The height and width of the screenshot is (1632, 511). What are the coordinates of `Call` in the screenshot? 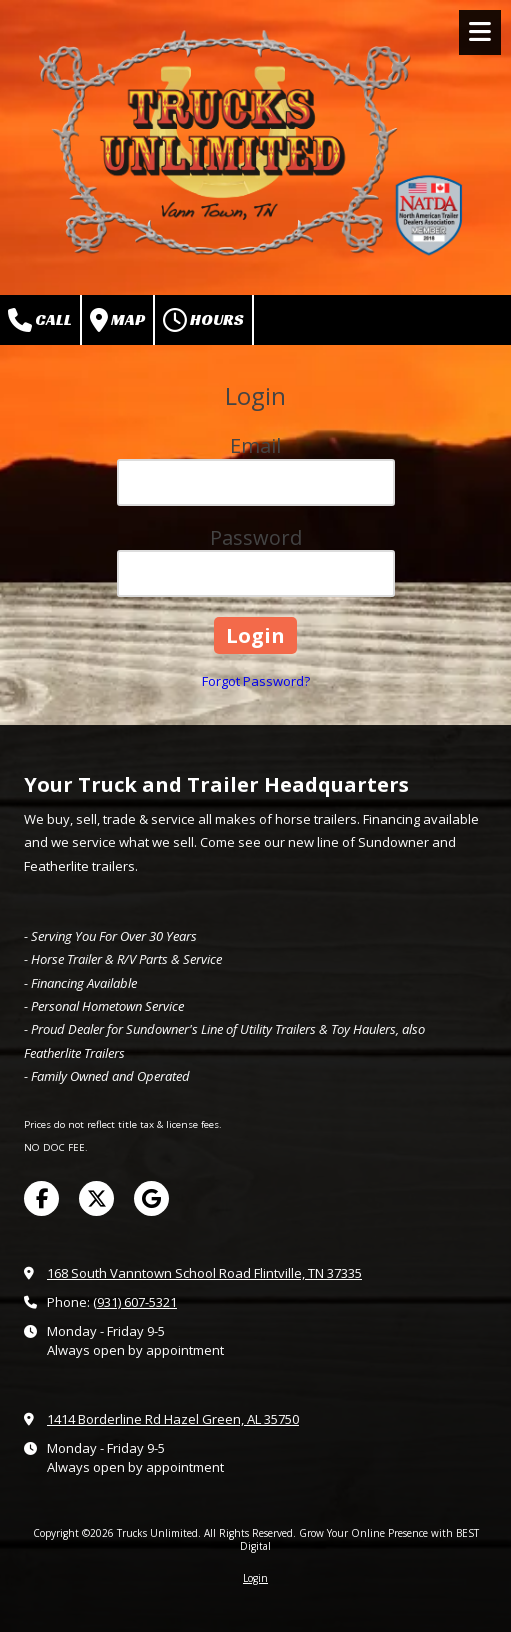 It's located at (40, 320).